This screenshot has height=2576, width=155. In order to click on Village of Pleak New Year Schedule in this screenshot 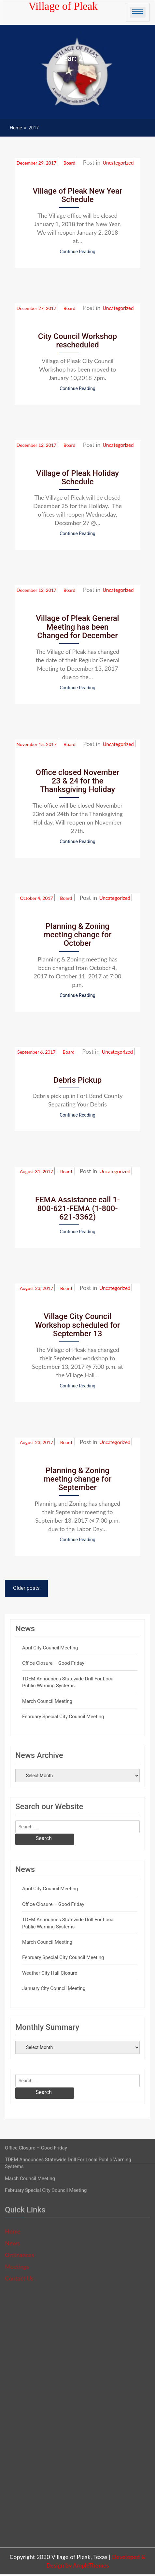, I will do `click(77, 195)`.